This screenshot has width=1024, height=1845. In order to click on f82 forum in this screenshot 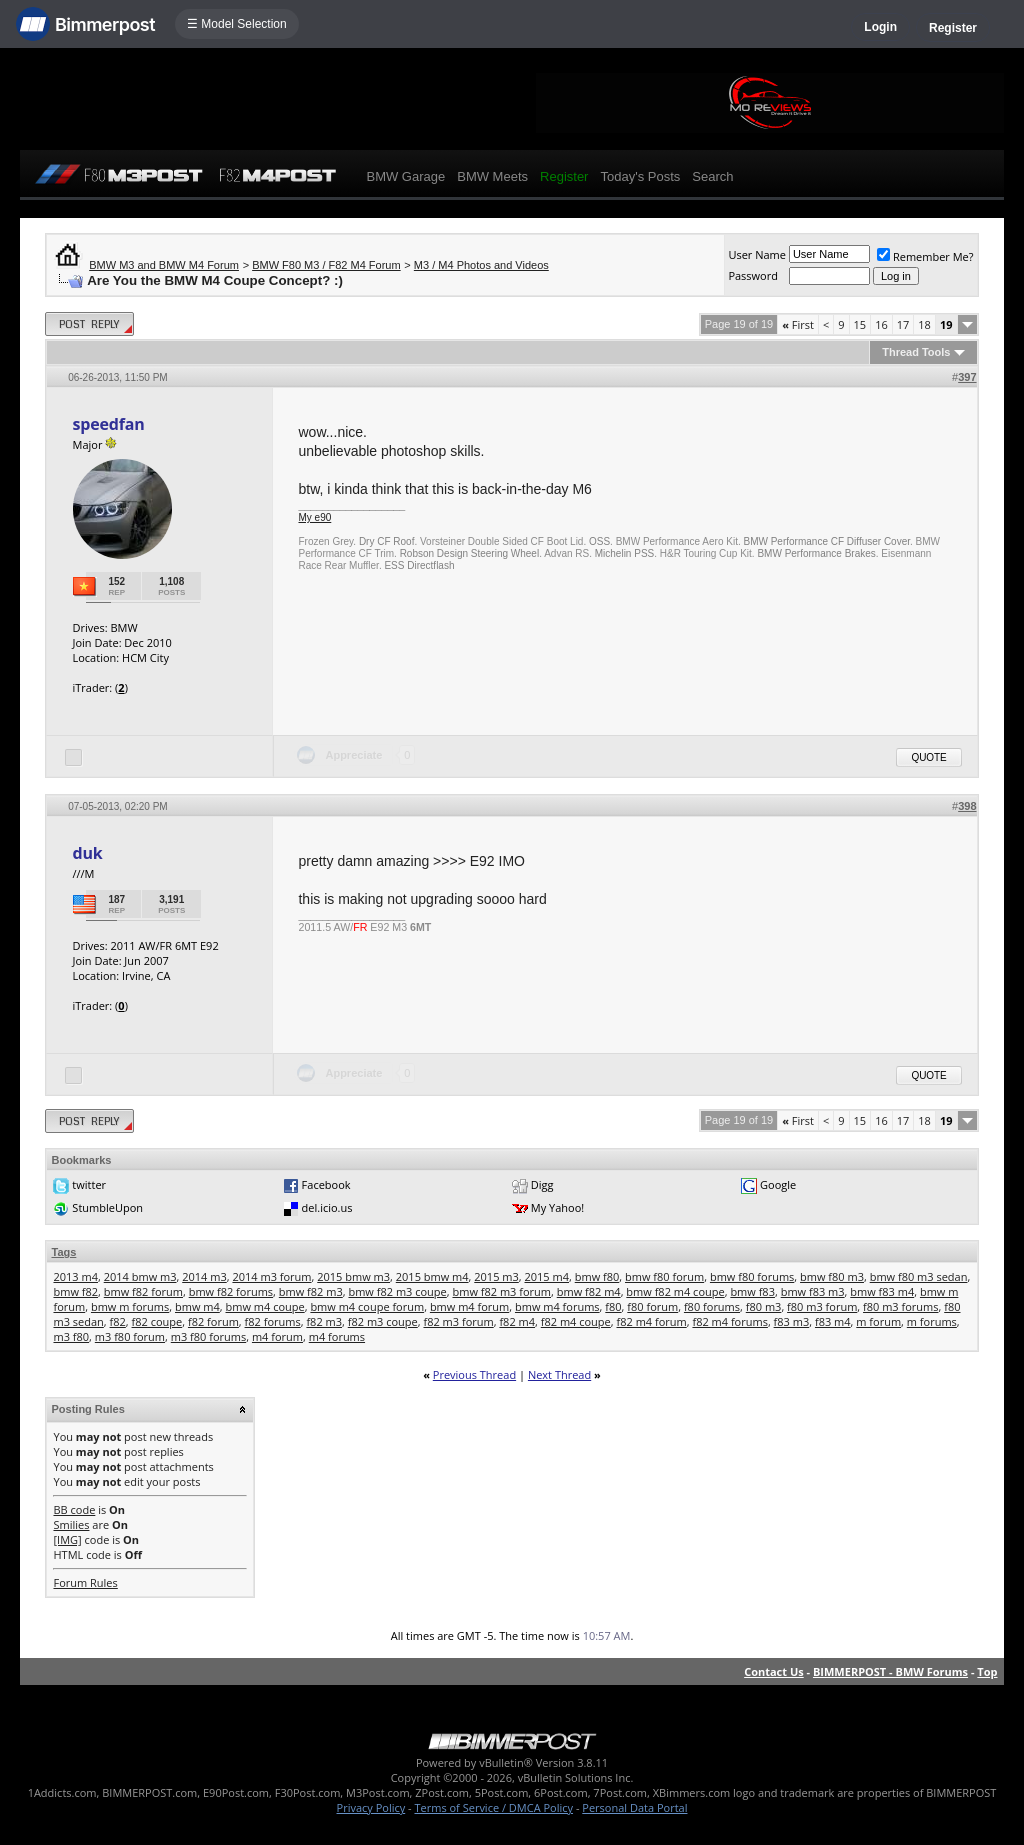, I will do `click(213, 1321)`.